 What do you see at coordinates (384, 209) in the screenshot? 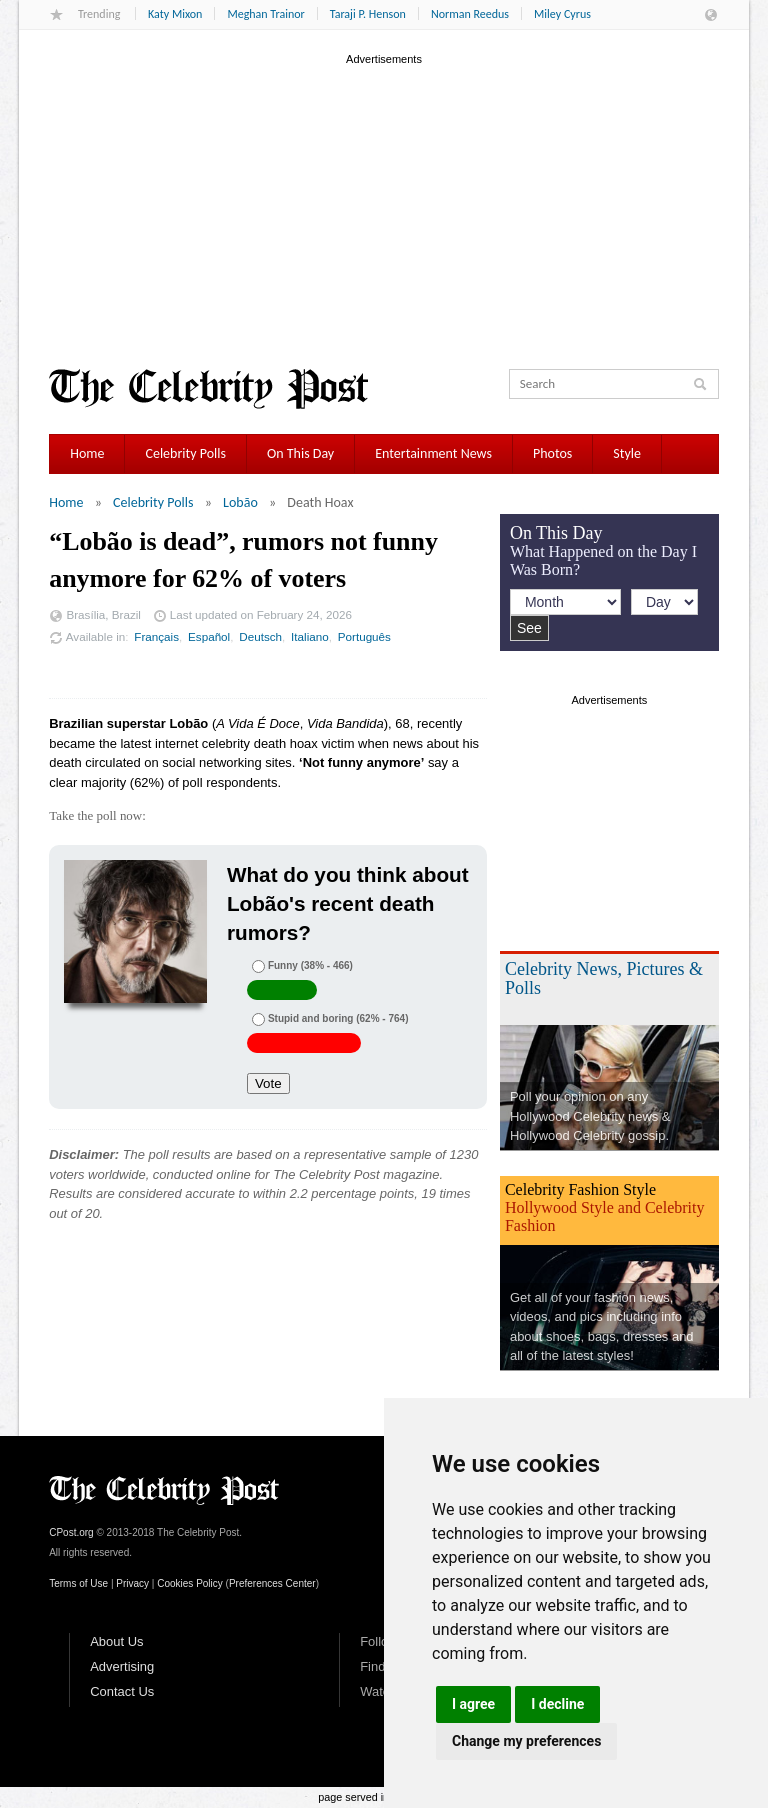
I see `[Advertisement]` at bounding box center [384, 209].